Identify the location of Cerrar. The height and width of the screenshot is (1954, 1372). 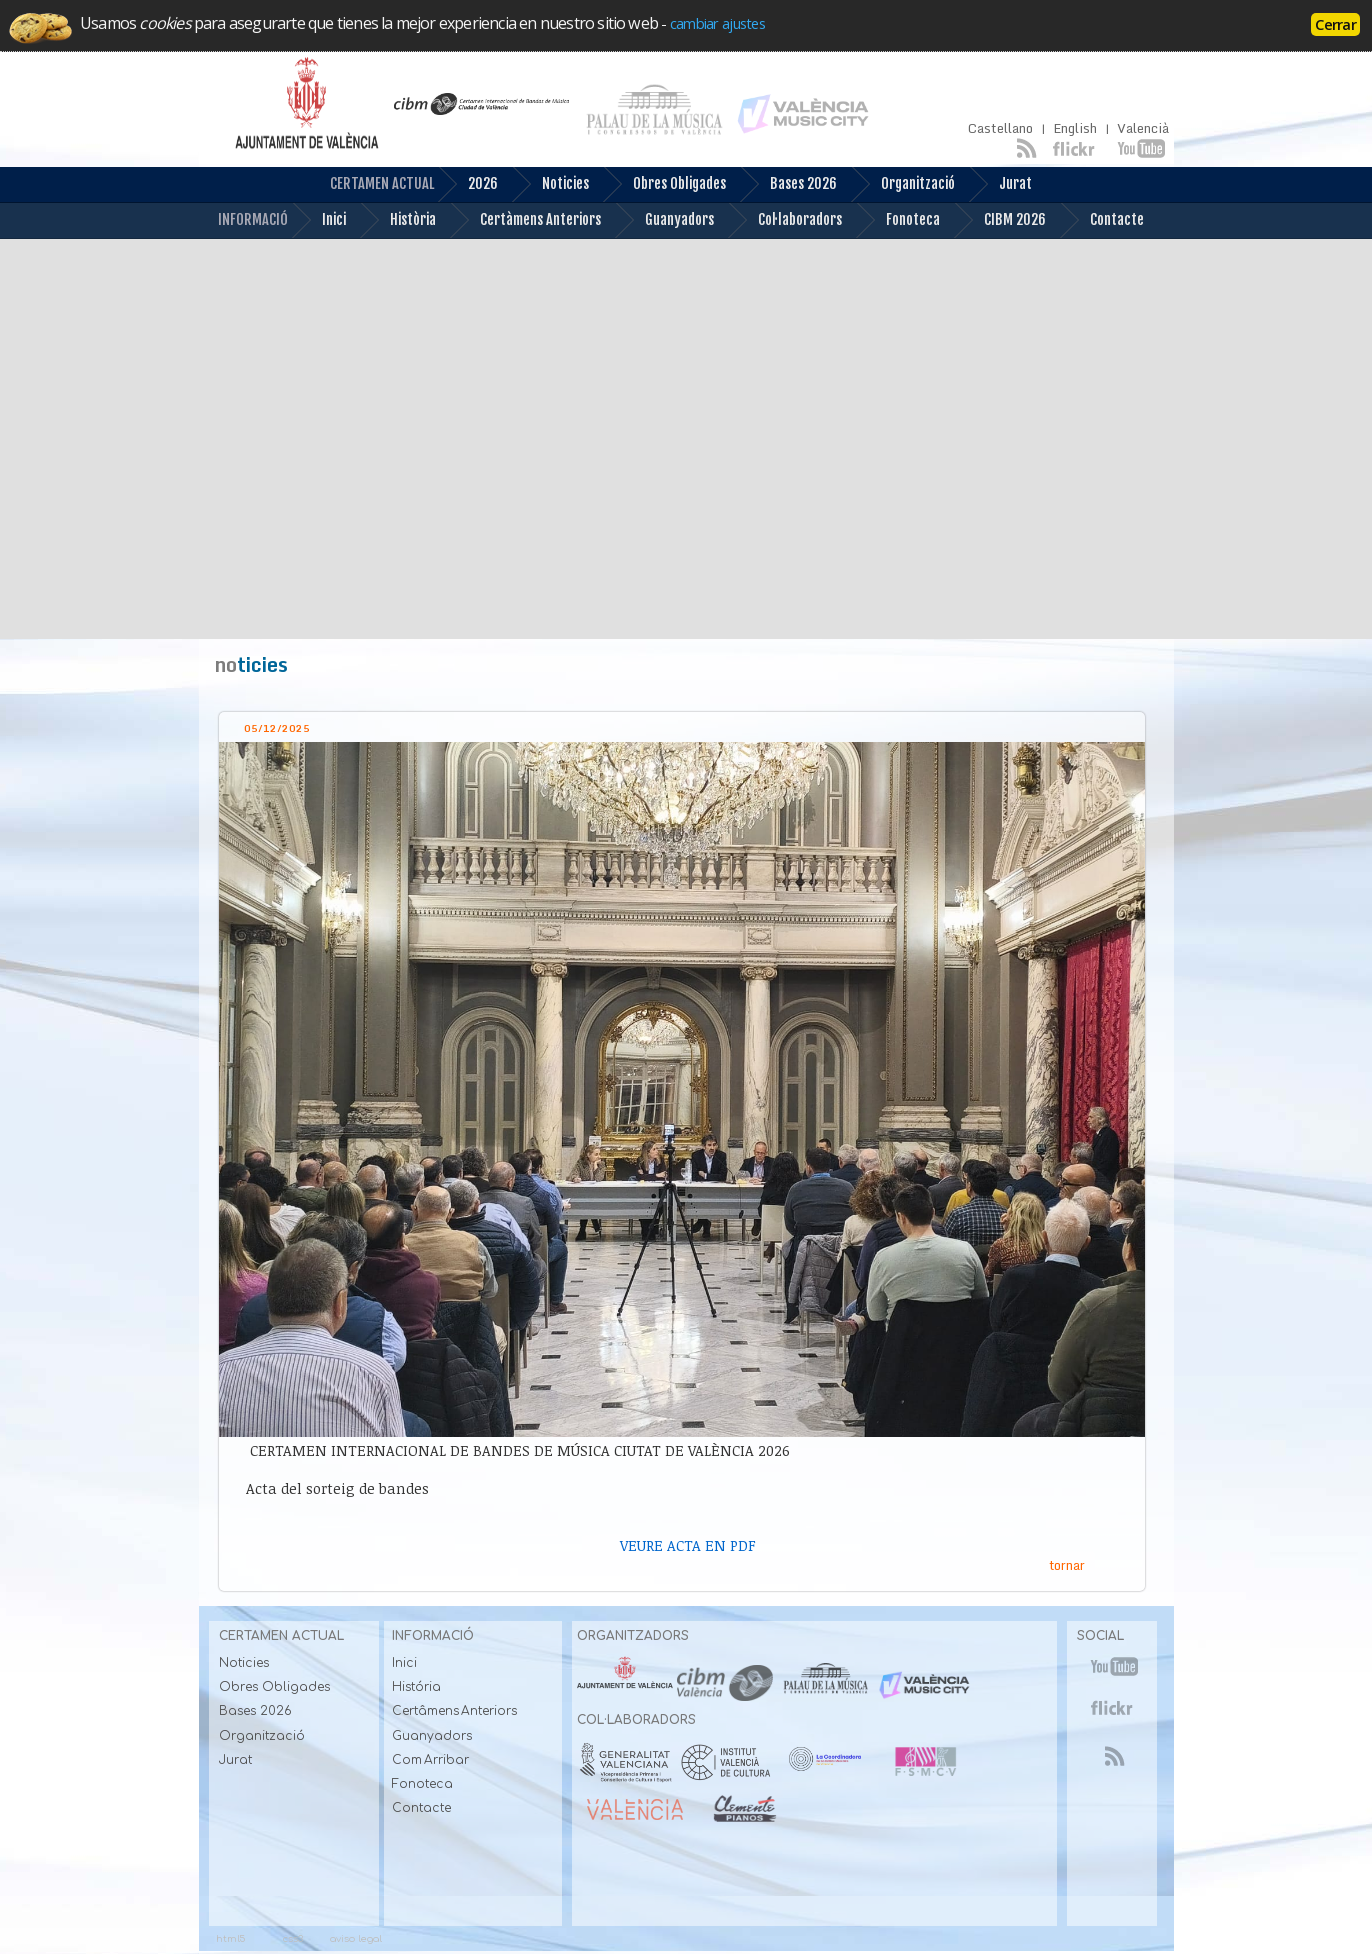
(1335, 24).